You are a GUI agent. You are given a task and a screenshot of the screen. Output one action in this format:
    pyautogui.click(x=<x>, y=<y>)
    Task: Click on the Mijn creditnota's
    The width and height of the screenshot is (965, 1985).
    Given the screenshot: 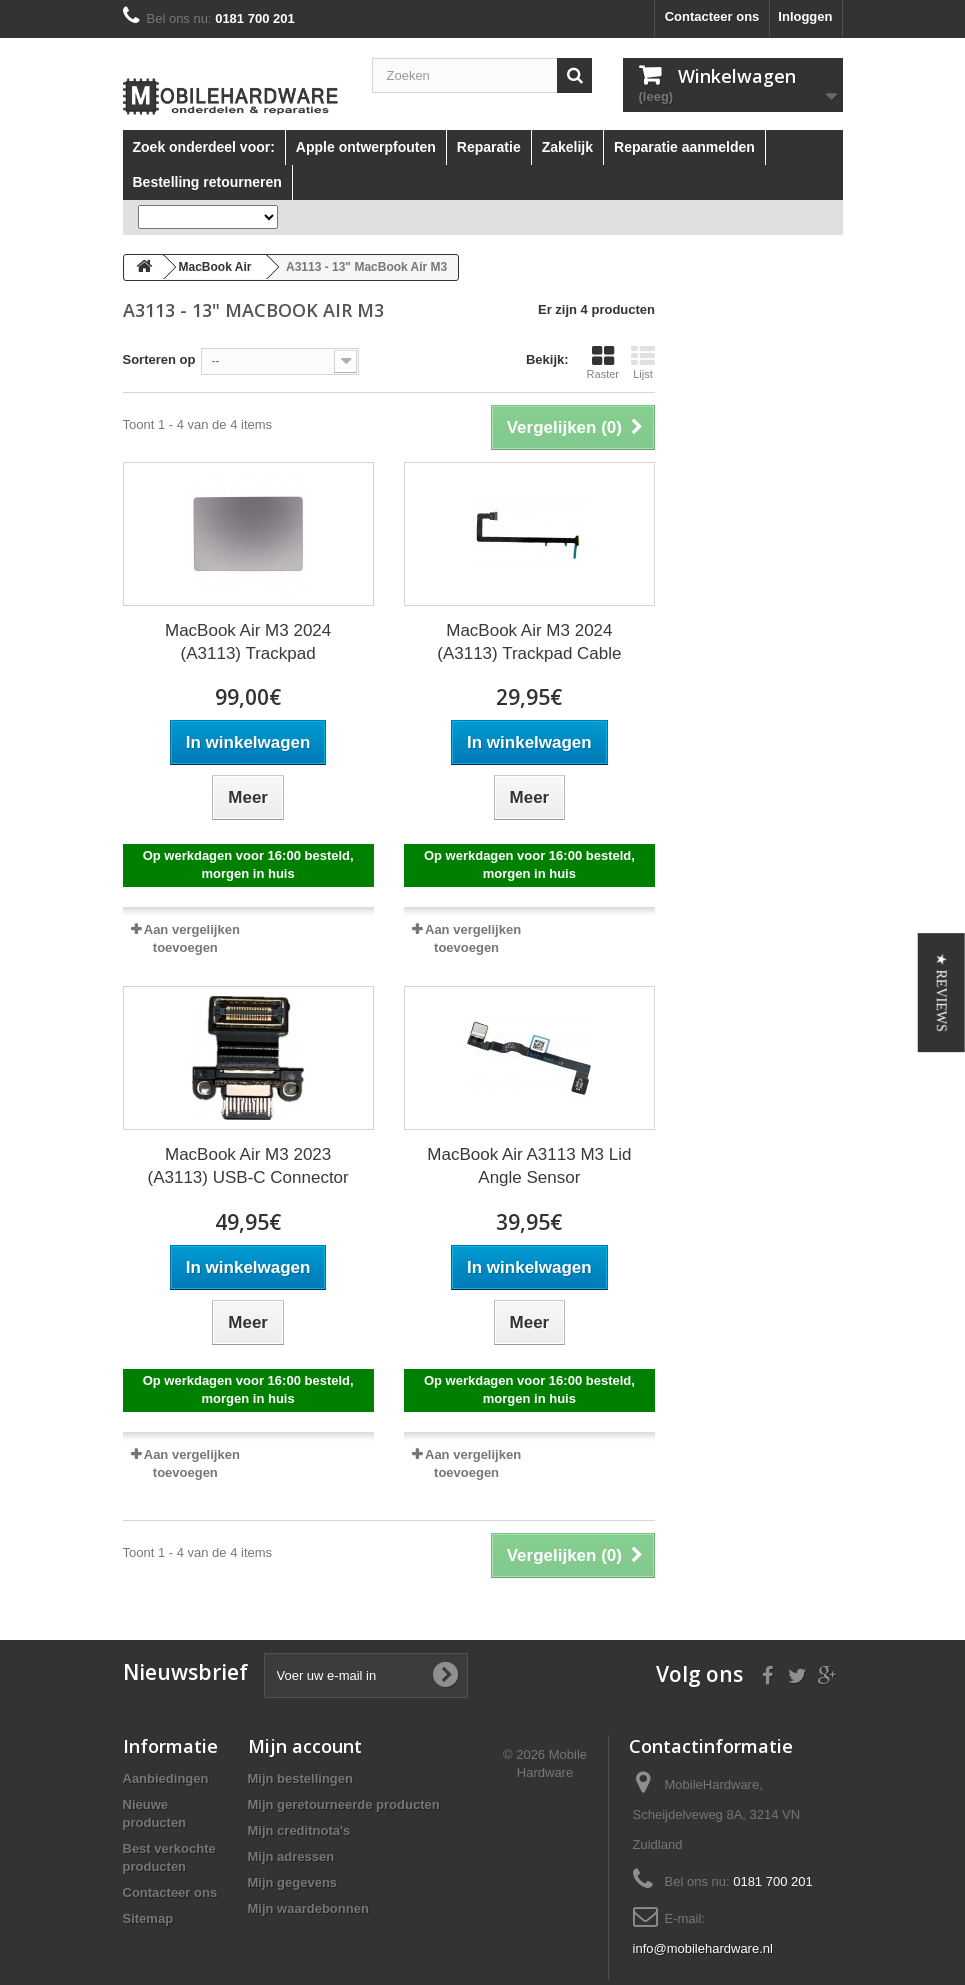 What is the action you would take?
    pyautogui.click(x=299, y=1830)
    